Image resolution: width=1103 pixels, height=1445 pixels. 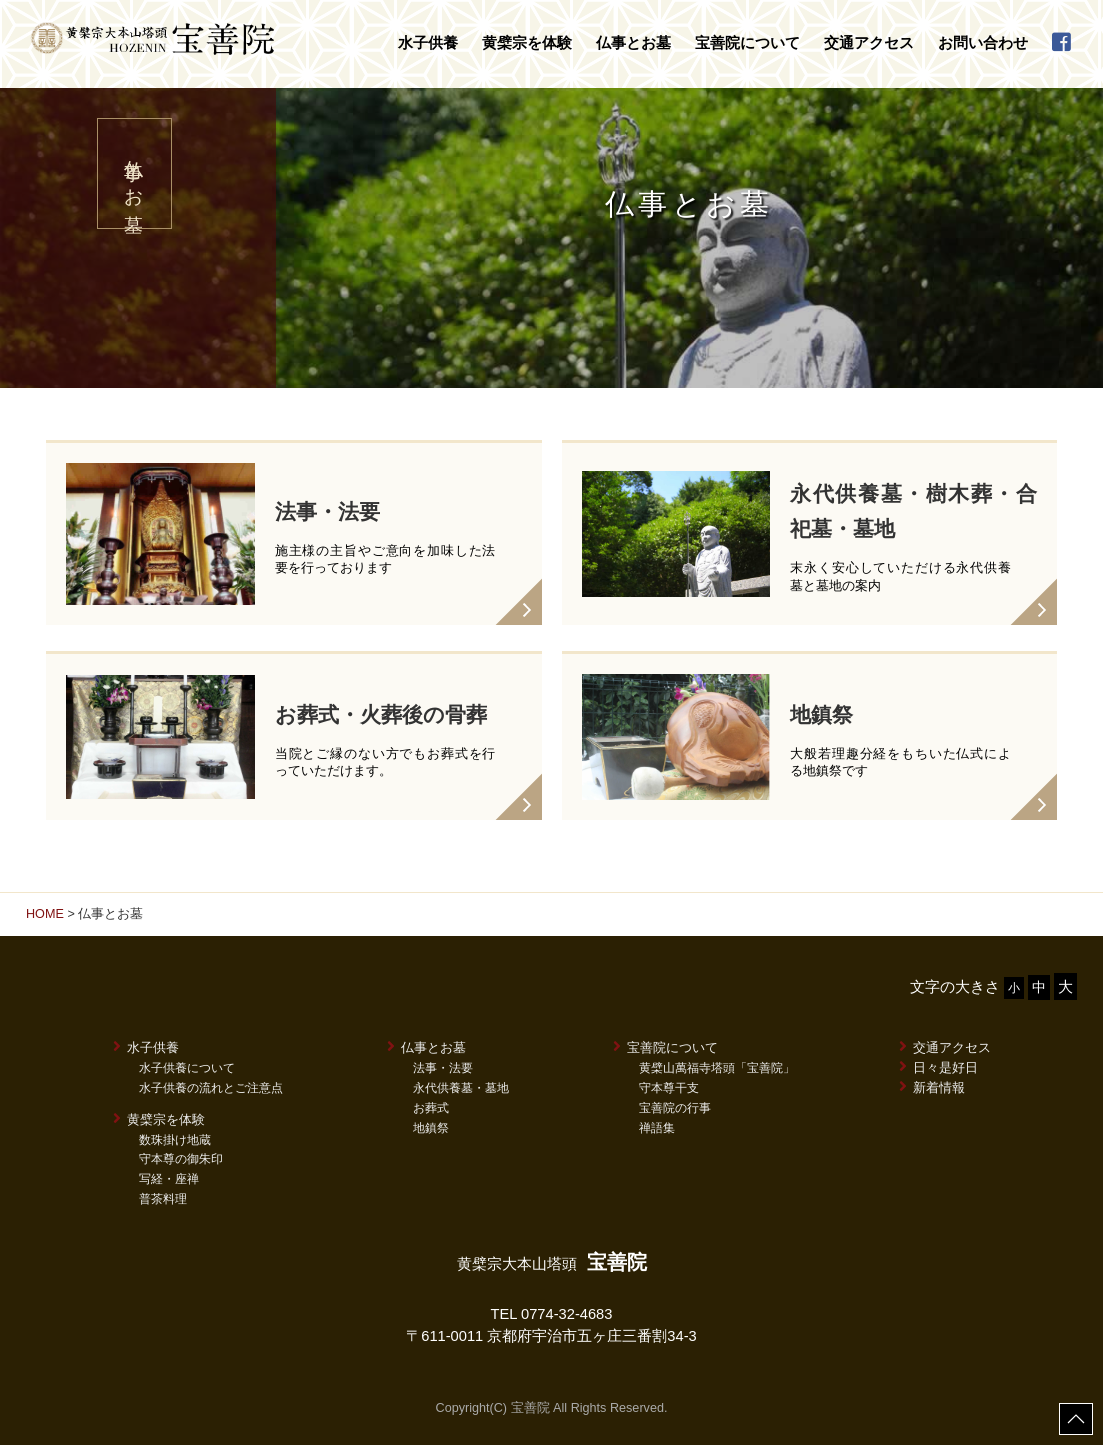 I want to click on お葬式, so click(x=431, y=1108).